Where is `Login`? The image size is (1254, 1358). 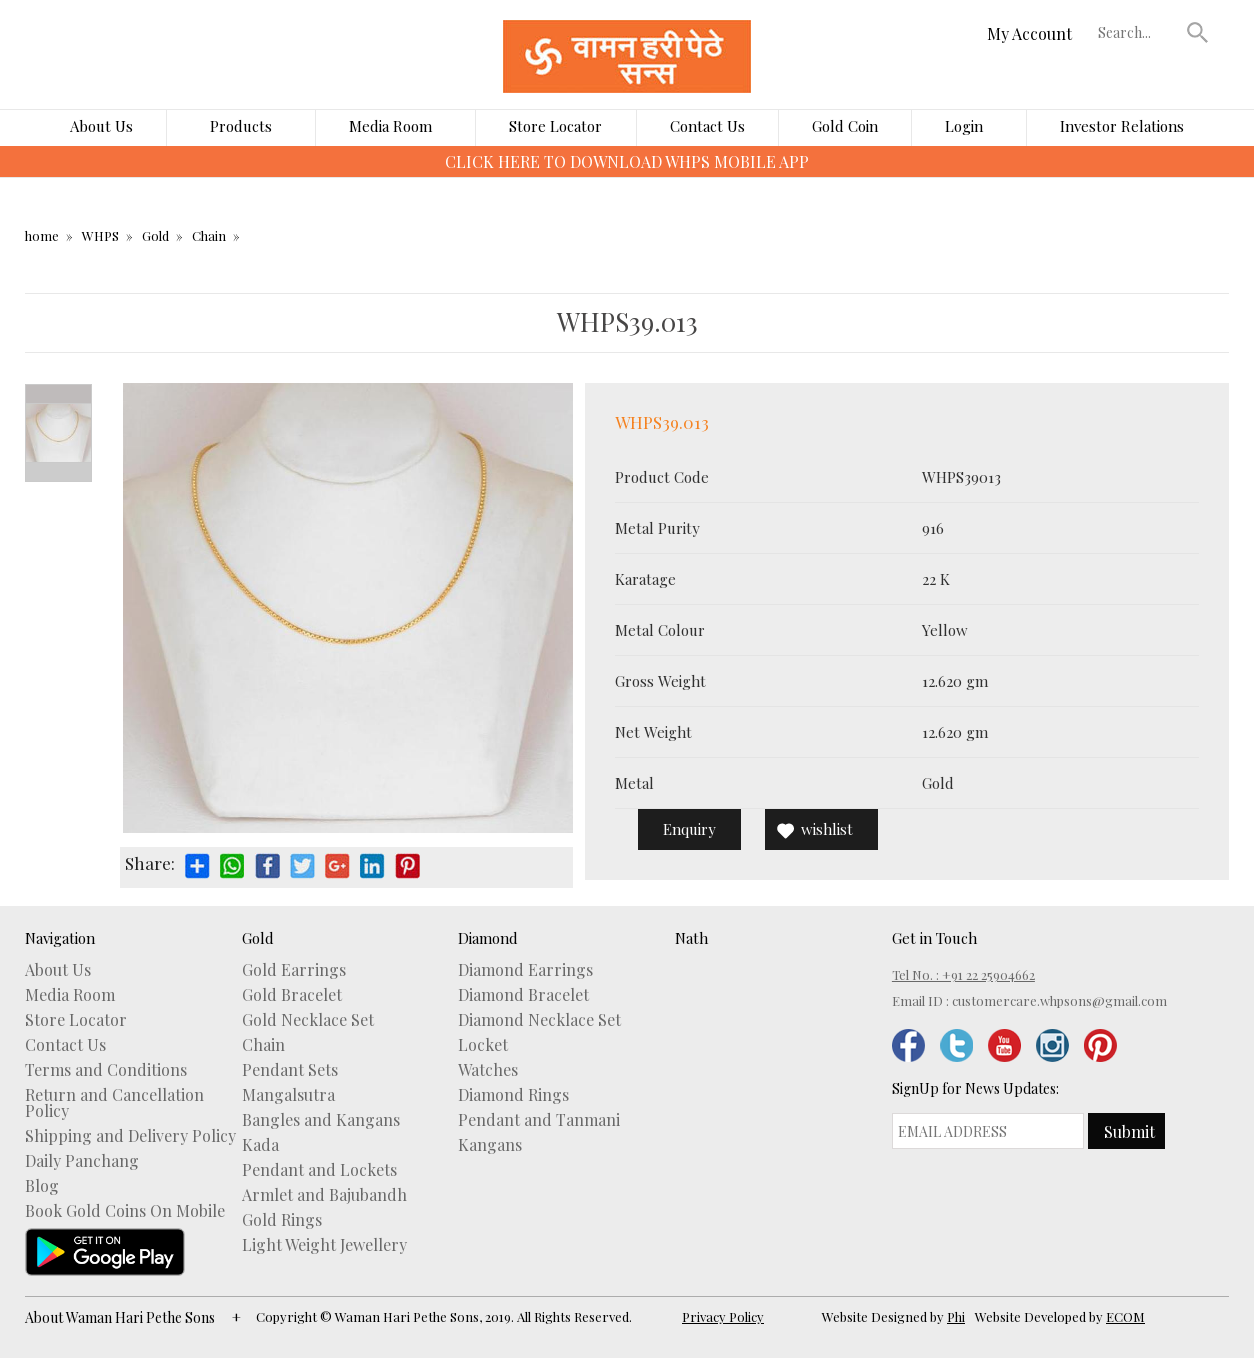 Login is located at coordinates (964, 126).